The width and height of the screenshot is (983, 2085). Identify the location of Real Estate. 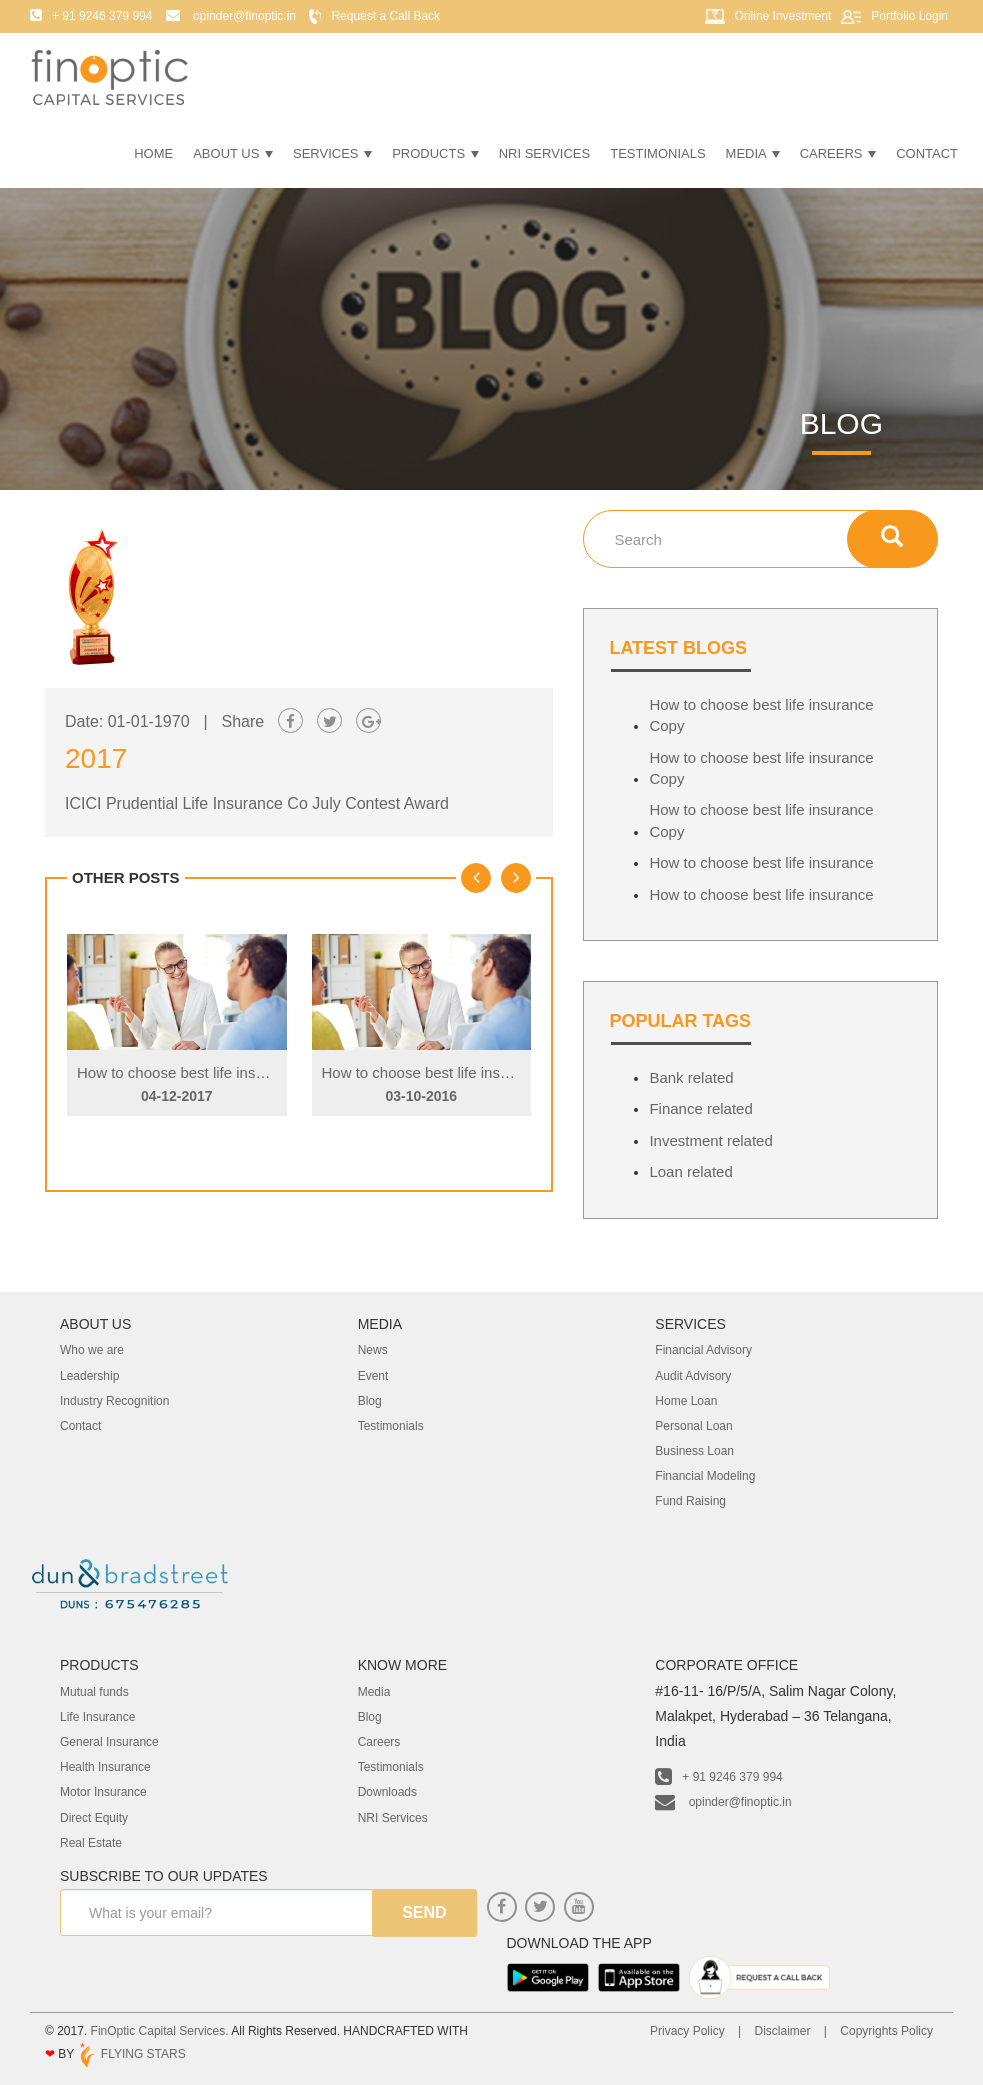
(91, 1843).